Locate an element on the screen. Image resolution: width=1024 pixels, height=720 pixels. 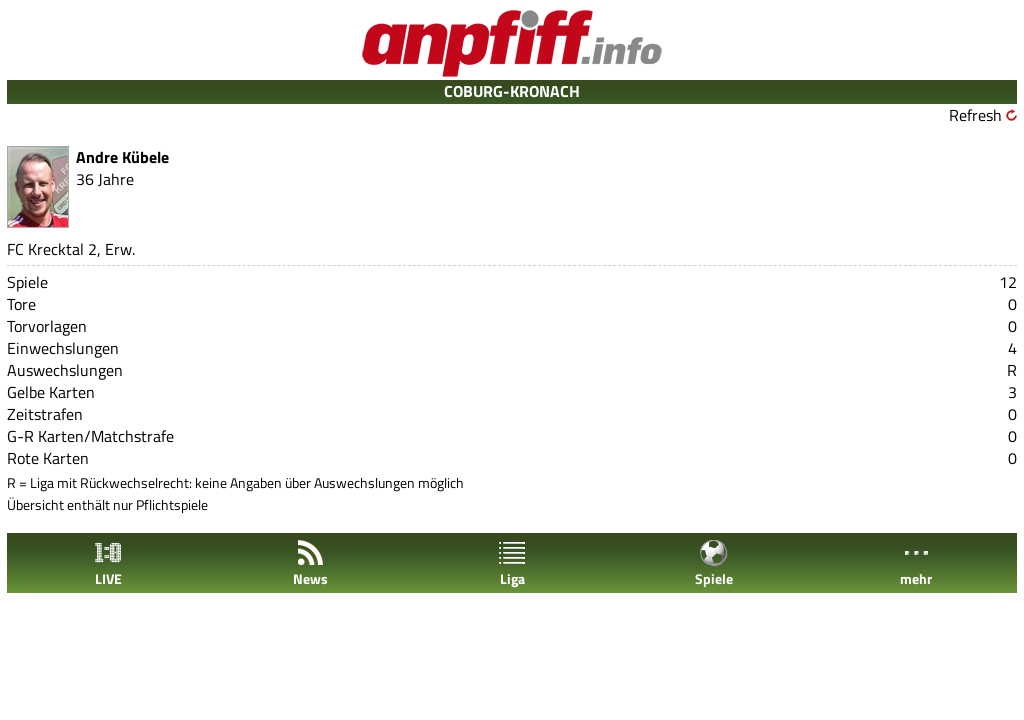
News is located at coordinates (310, 563).